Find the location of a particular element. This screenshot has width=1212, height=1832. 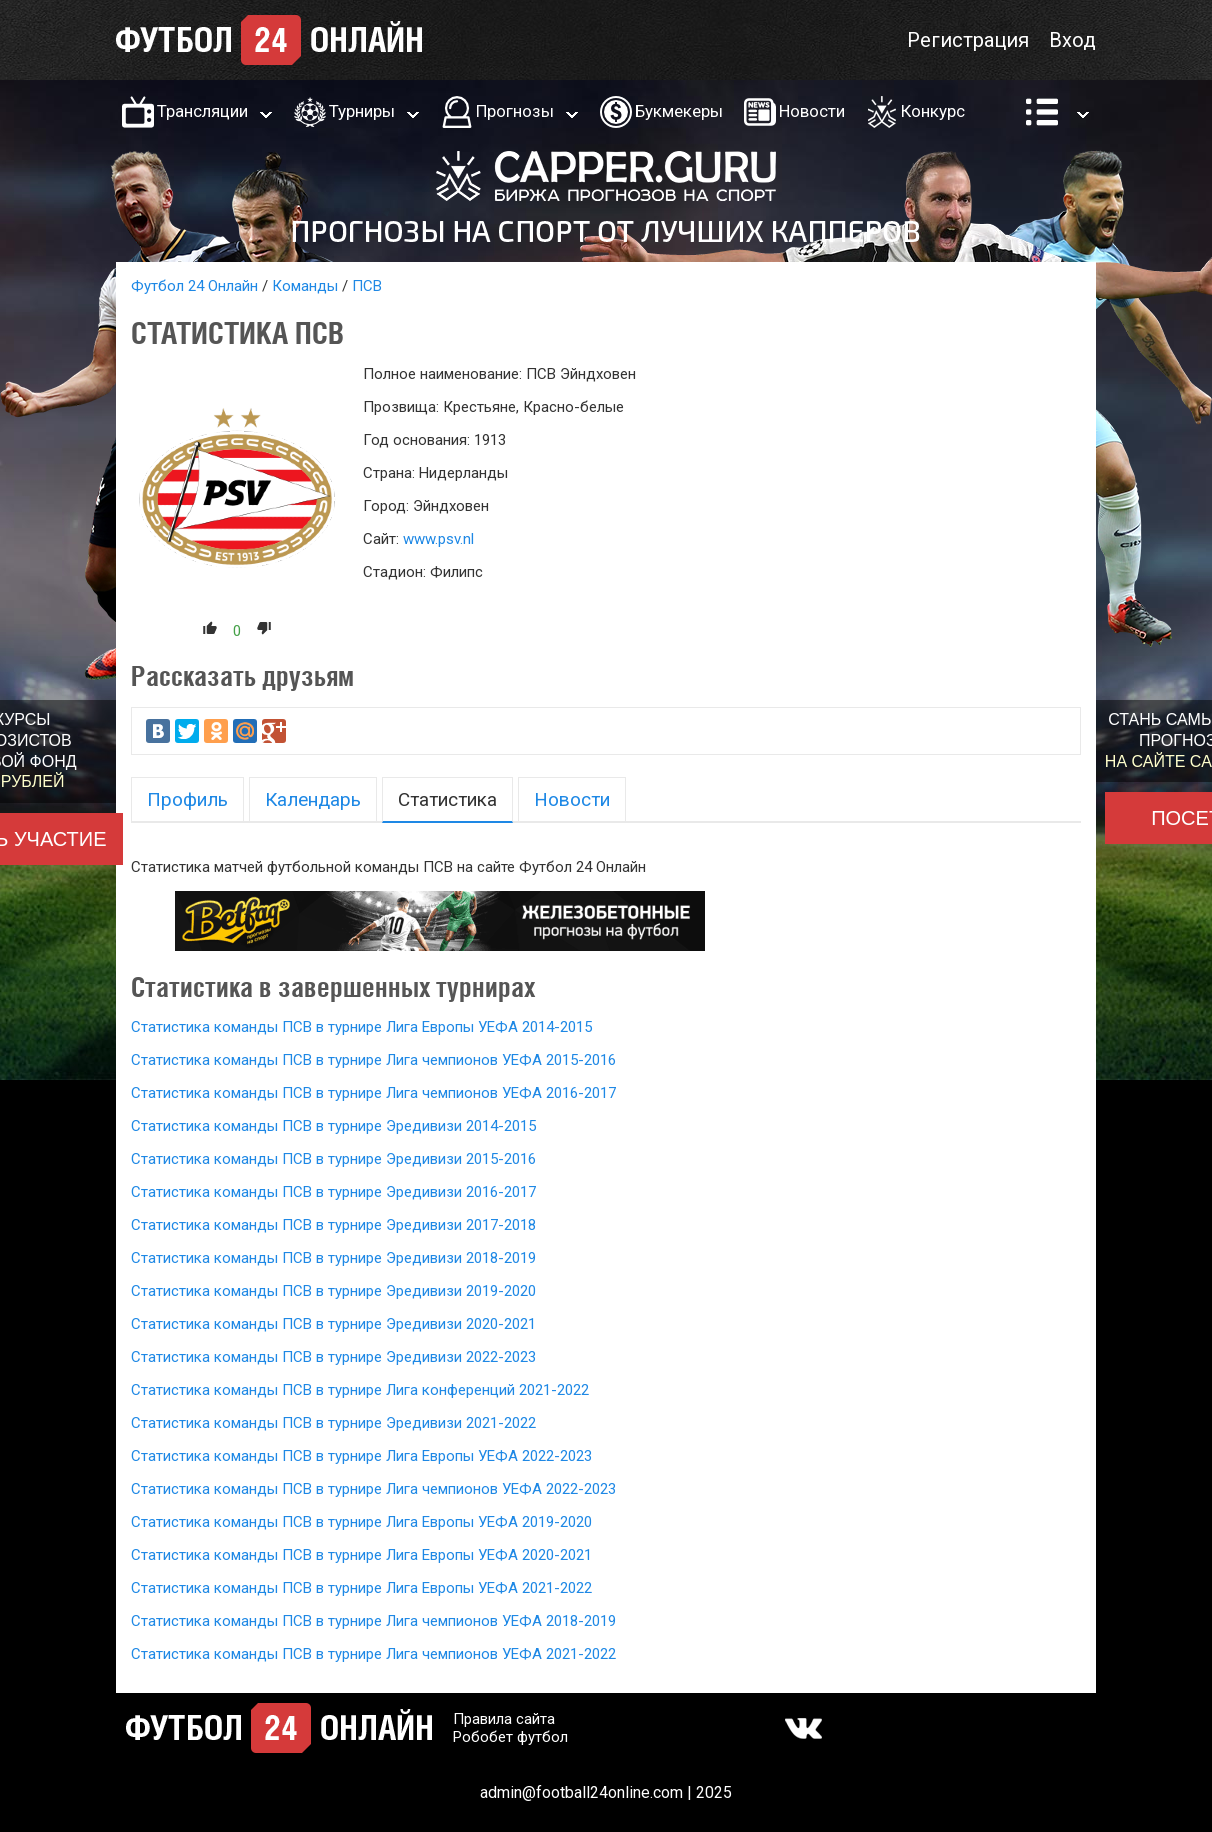

Статистика команды ПСВ в турнире Эредивизи 2014-2015 is located at coordinates (333, 1126).